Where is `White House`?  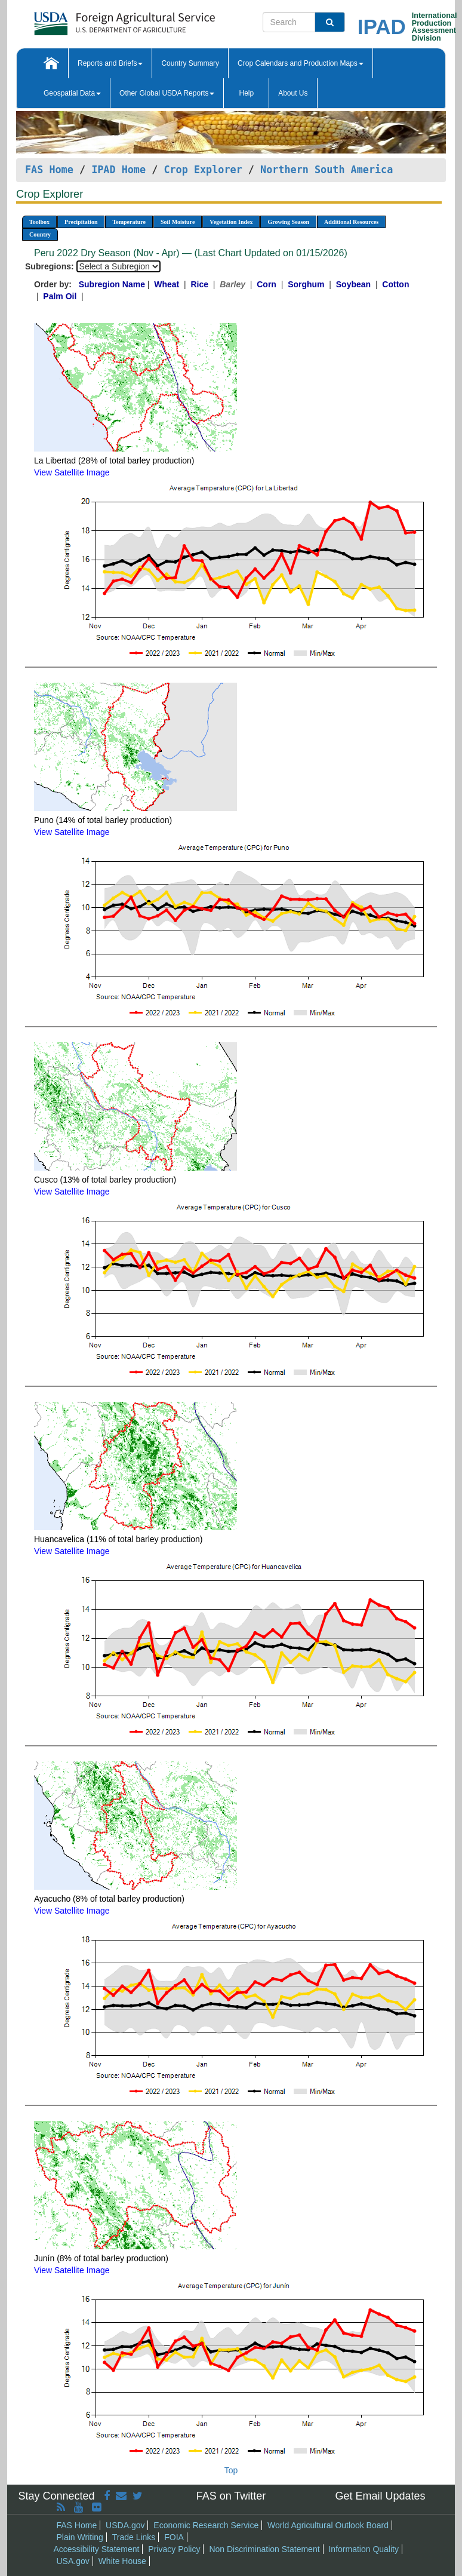 White House is located at coordinates (122, 2561).